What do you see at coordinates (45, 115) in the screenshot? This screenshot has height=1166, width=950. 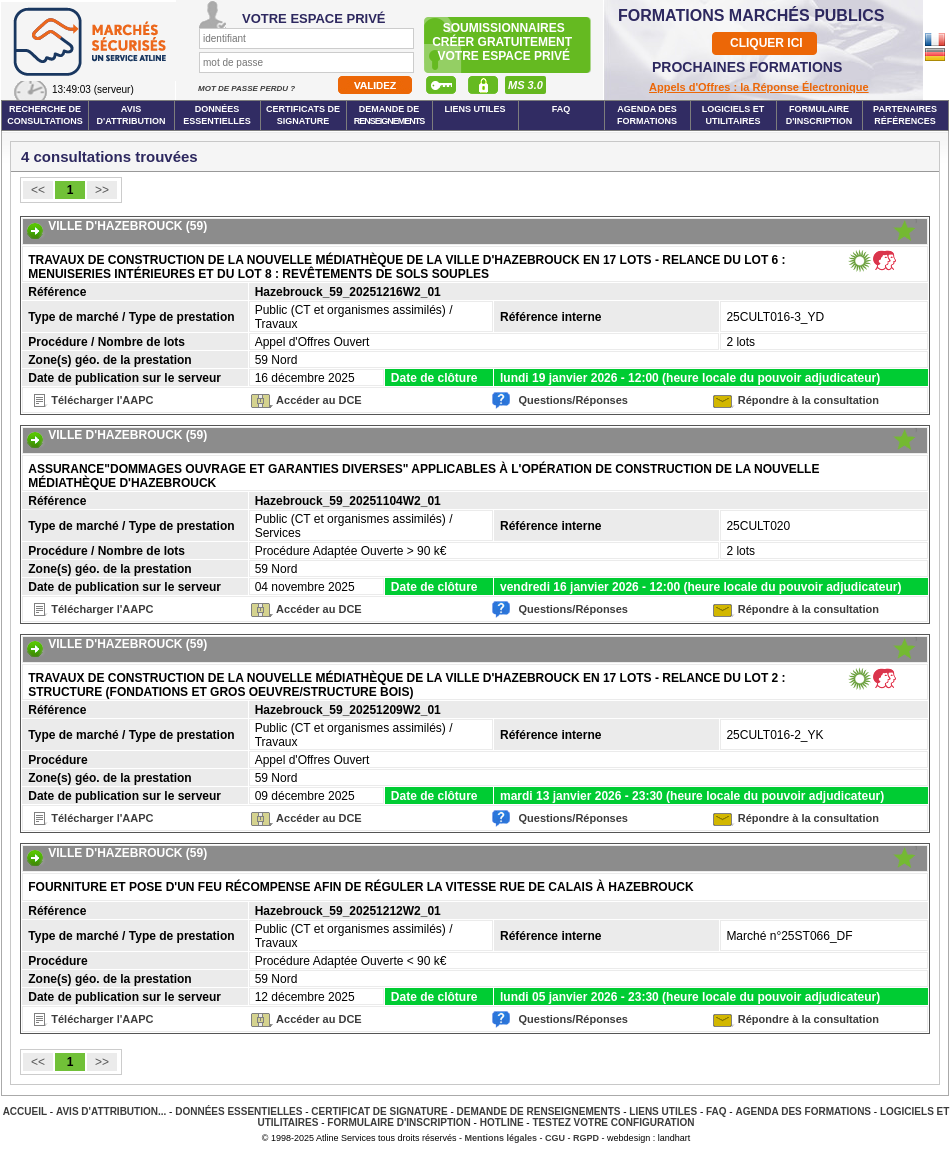 I see `Recherche de consultations` at bounding box center [45, 115].